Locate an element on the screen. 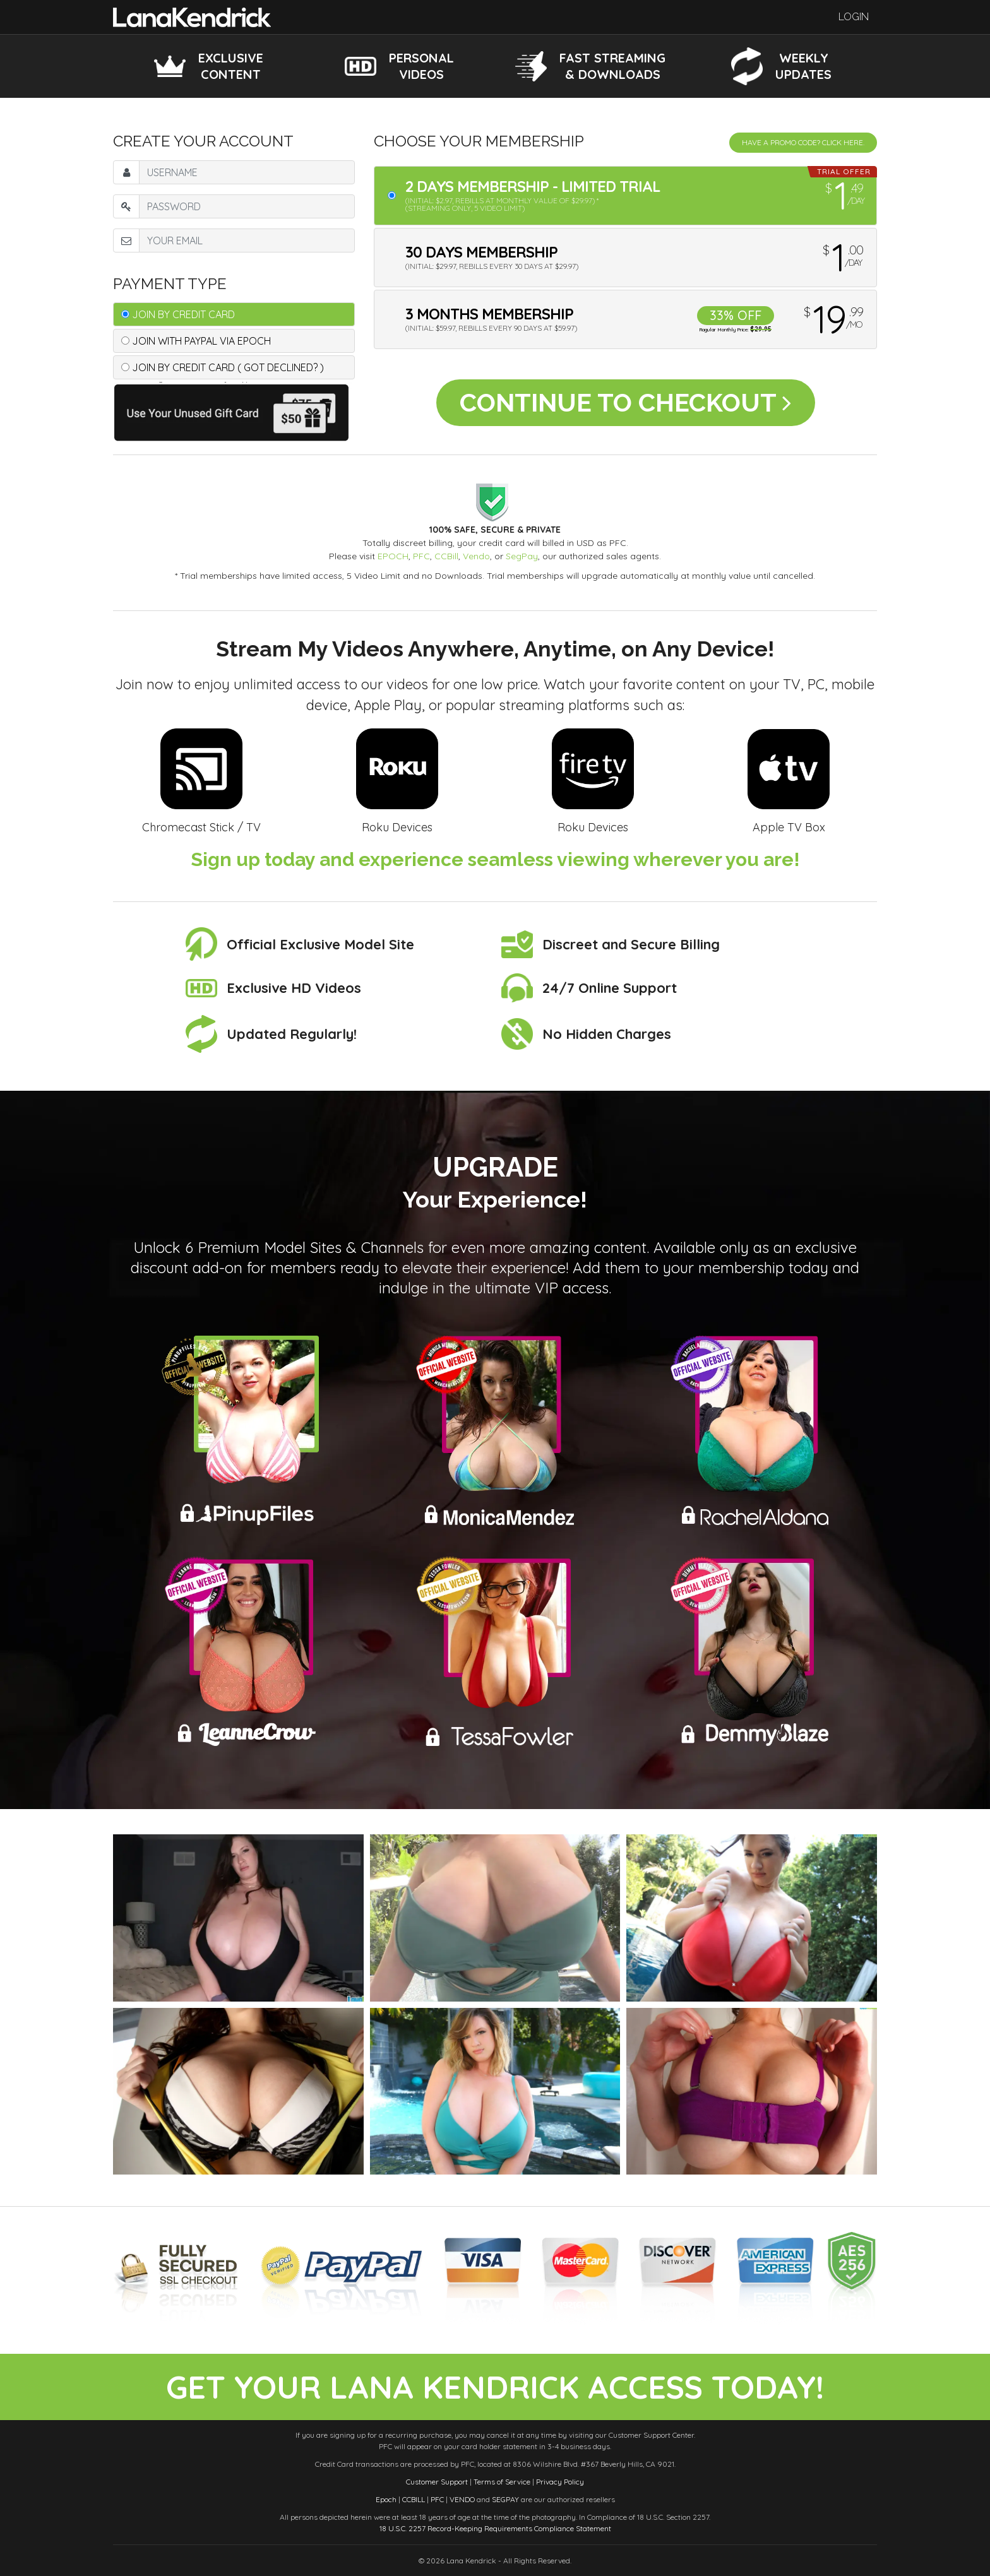 The image size is (990, 2576). 18 U.S.C. 2257 Record-Keeping Requirements Compliance Statement is located at coordinates (495, 2528).